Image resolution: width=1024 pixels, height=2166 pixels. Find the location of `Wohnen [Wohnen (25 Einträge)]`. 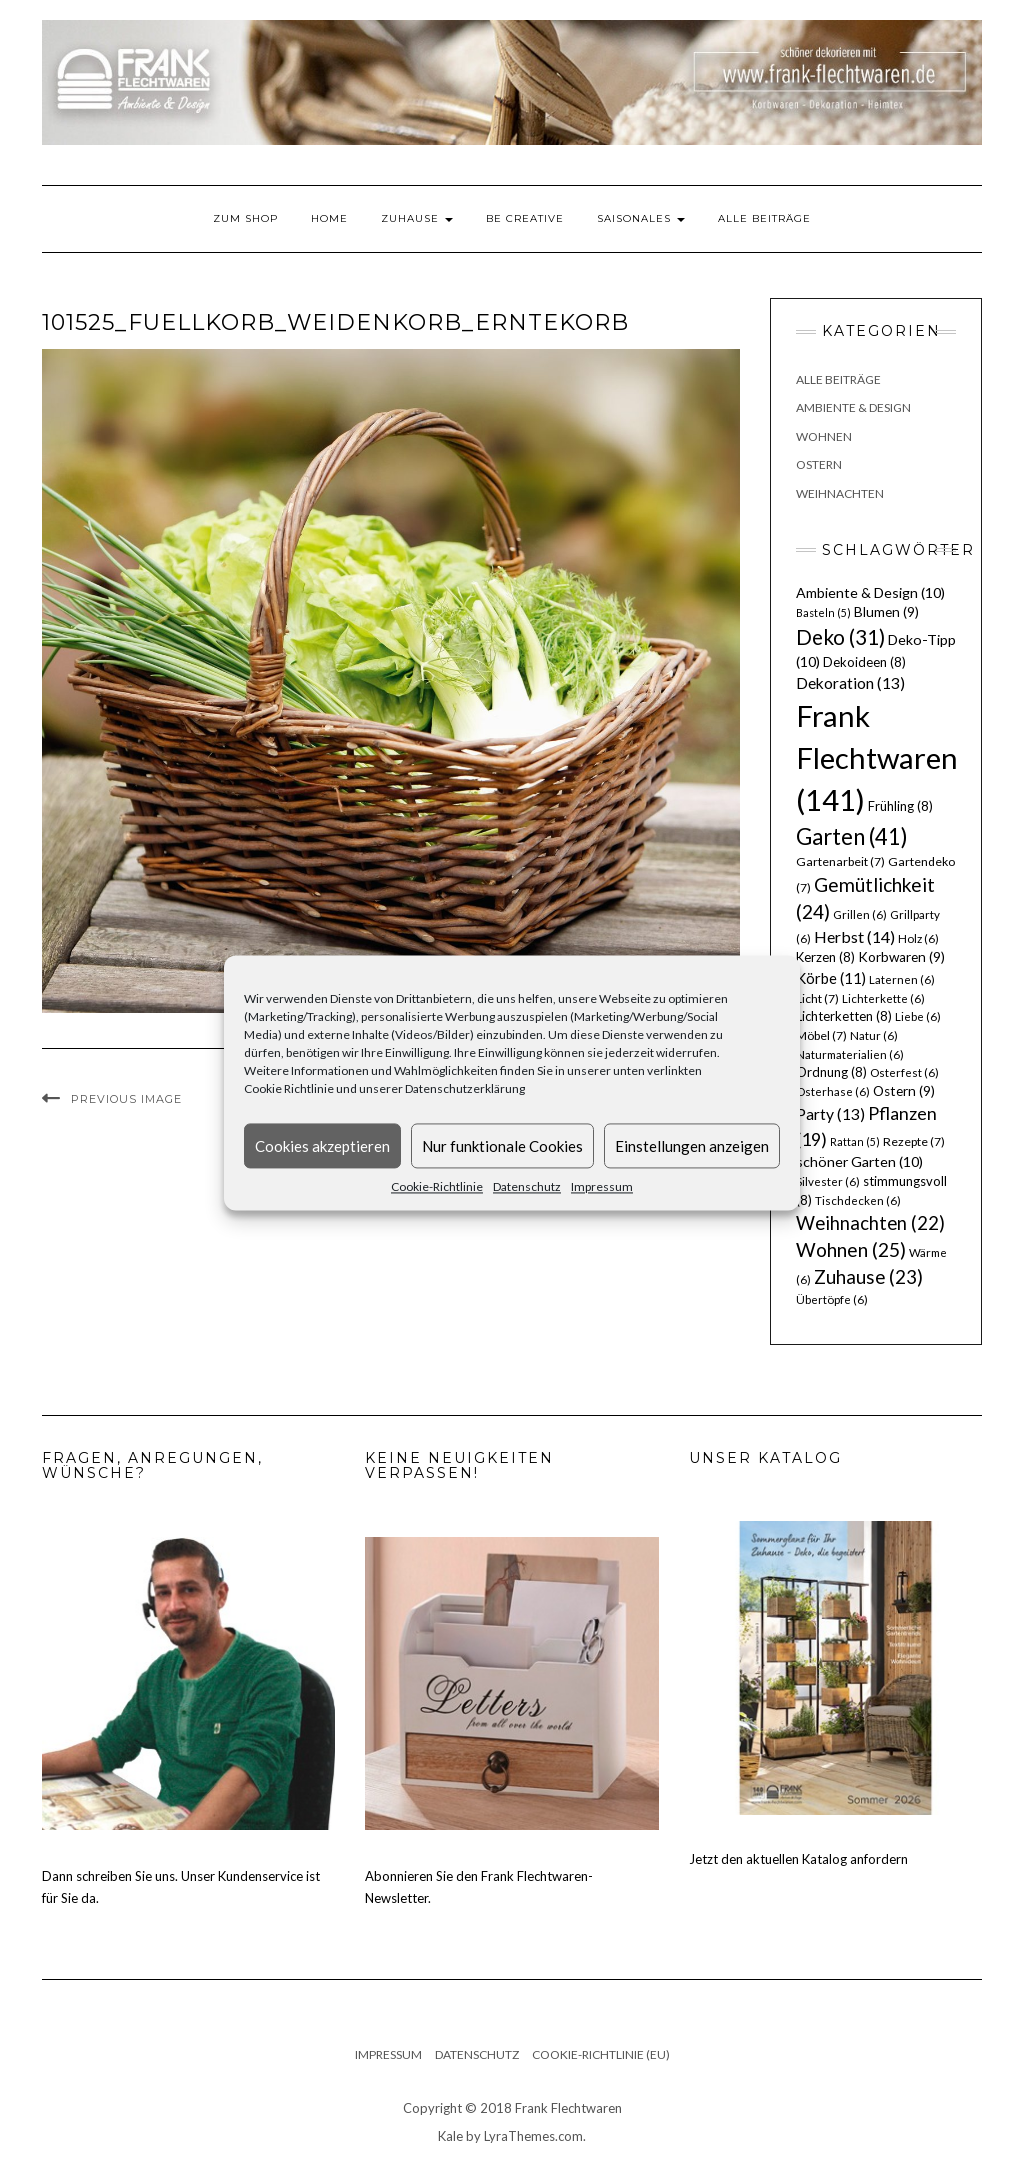

Wohnen [Wohnen (25 Einträge)] is located at coordinates (851, 1249).